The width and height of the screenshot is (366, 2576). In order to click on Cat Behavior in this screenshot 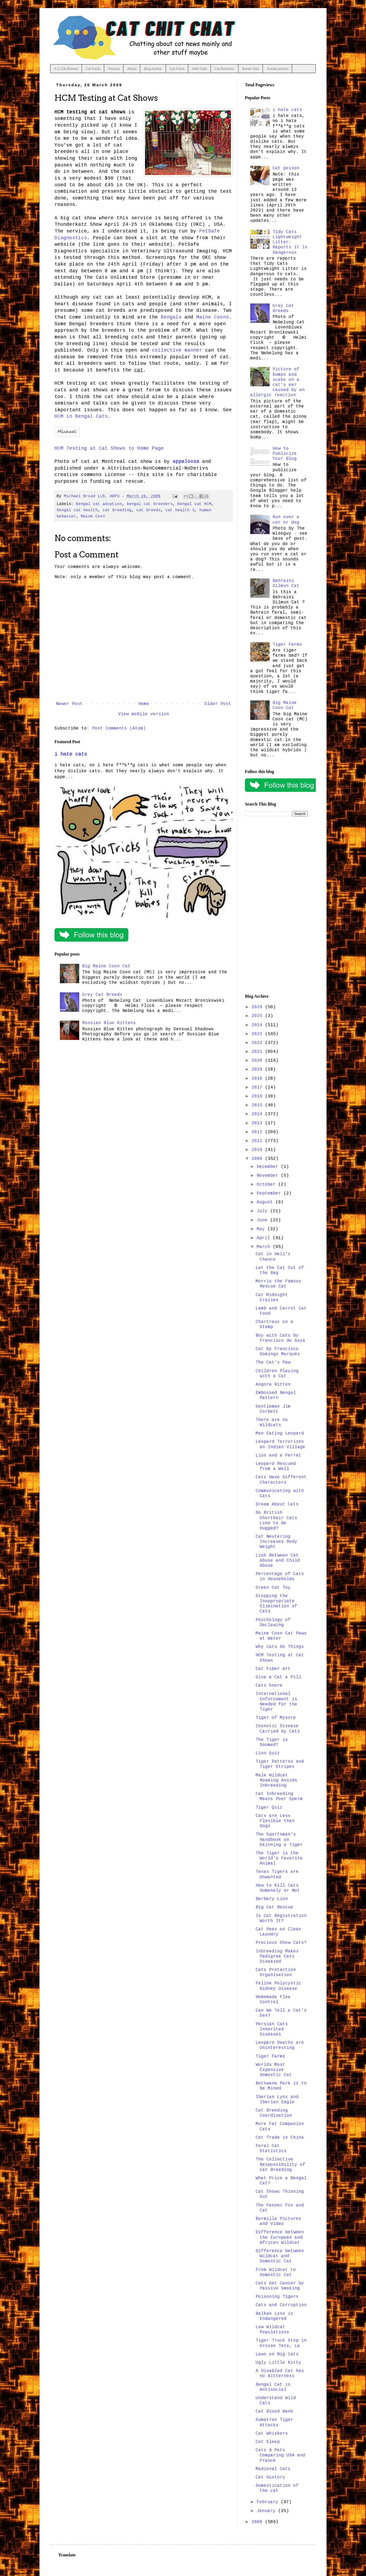, I will do `click(225, 69)`.